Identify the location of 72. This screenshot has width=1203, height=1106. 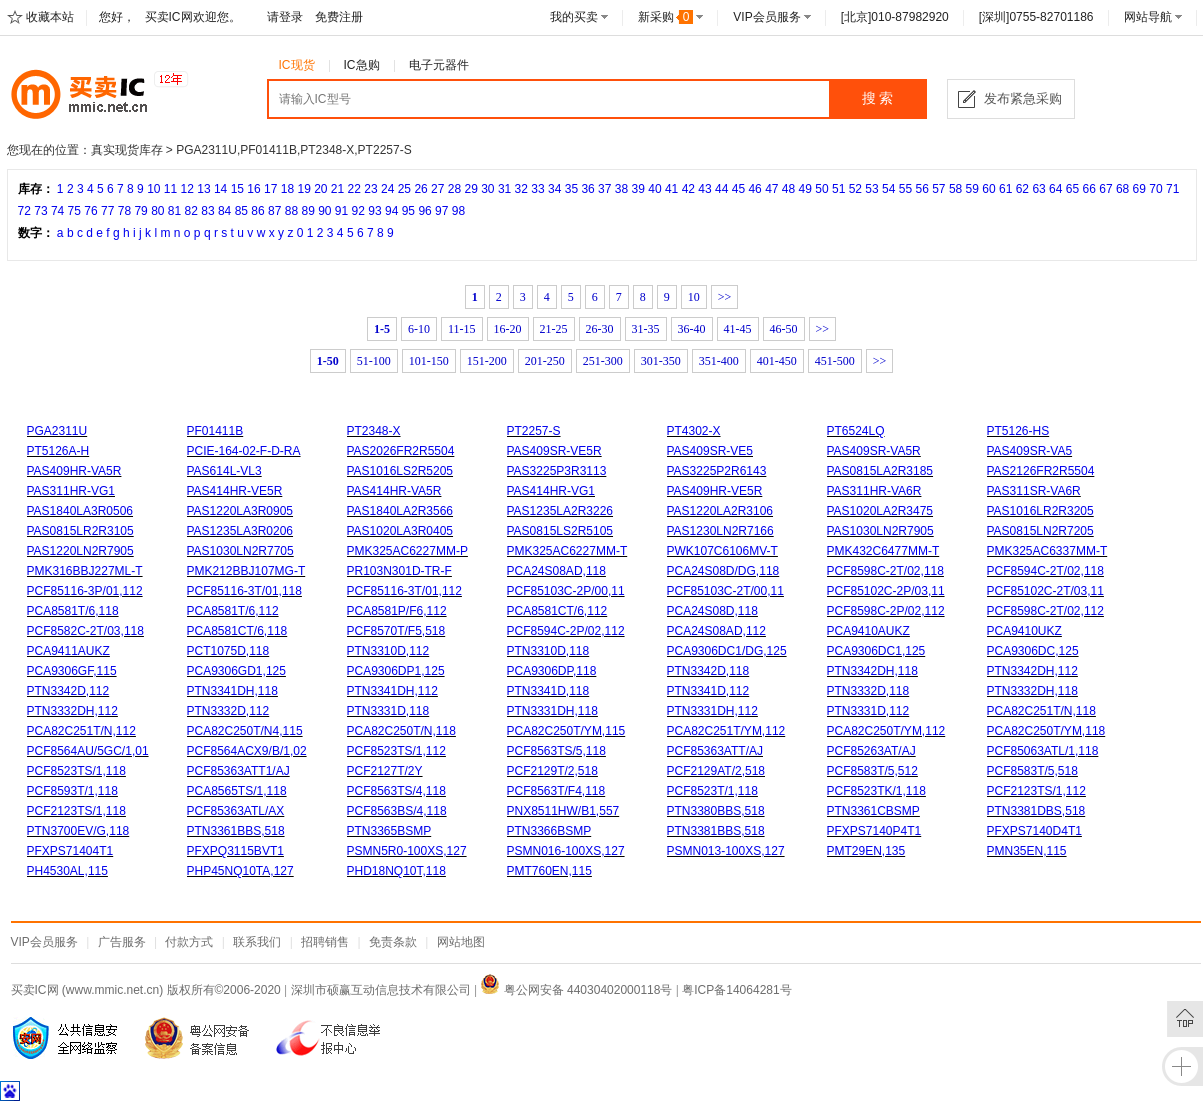
(24, 211).